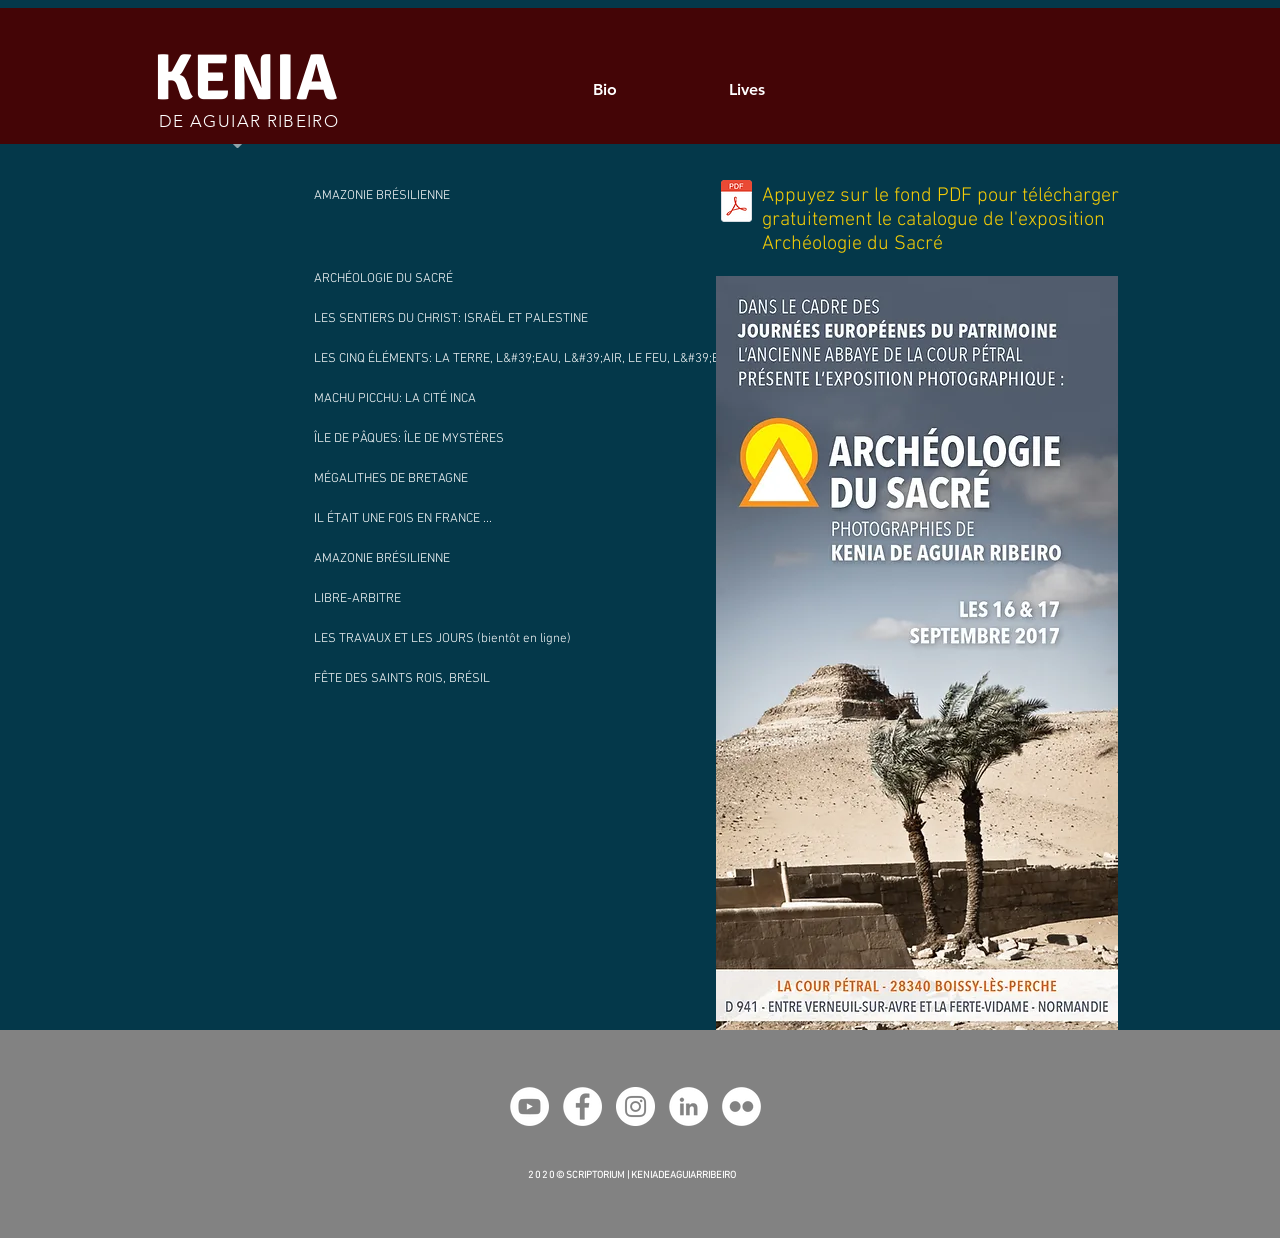 This screenshot has height=1238, width=1280. Describe the element at coordinates (741, 1106) in the screenshot. I see `[Flickr Kenia AR]` at that location.